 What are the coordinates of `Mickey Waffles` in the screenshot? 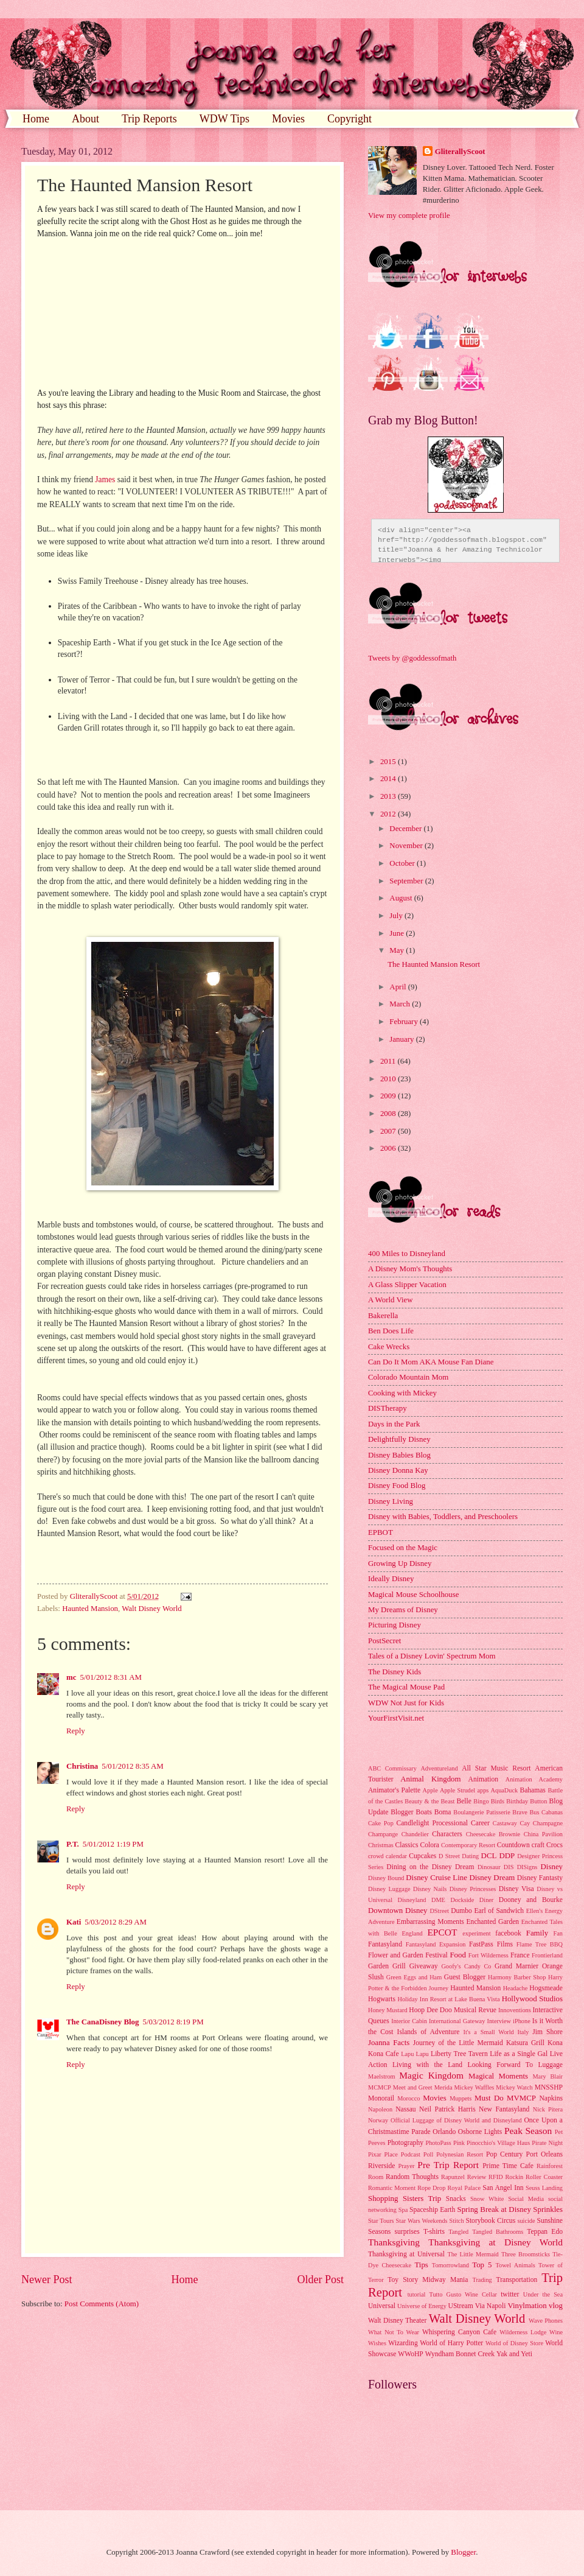 It's located at (474, 2087).